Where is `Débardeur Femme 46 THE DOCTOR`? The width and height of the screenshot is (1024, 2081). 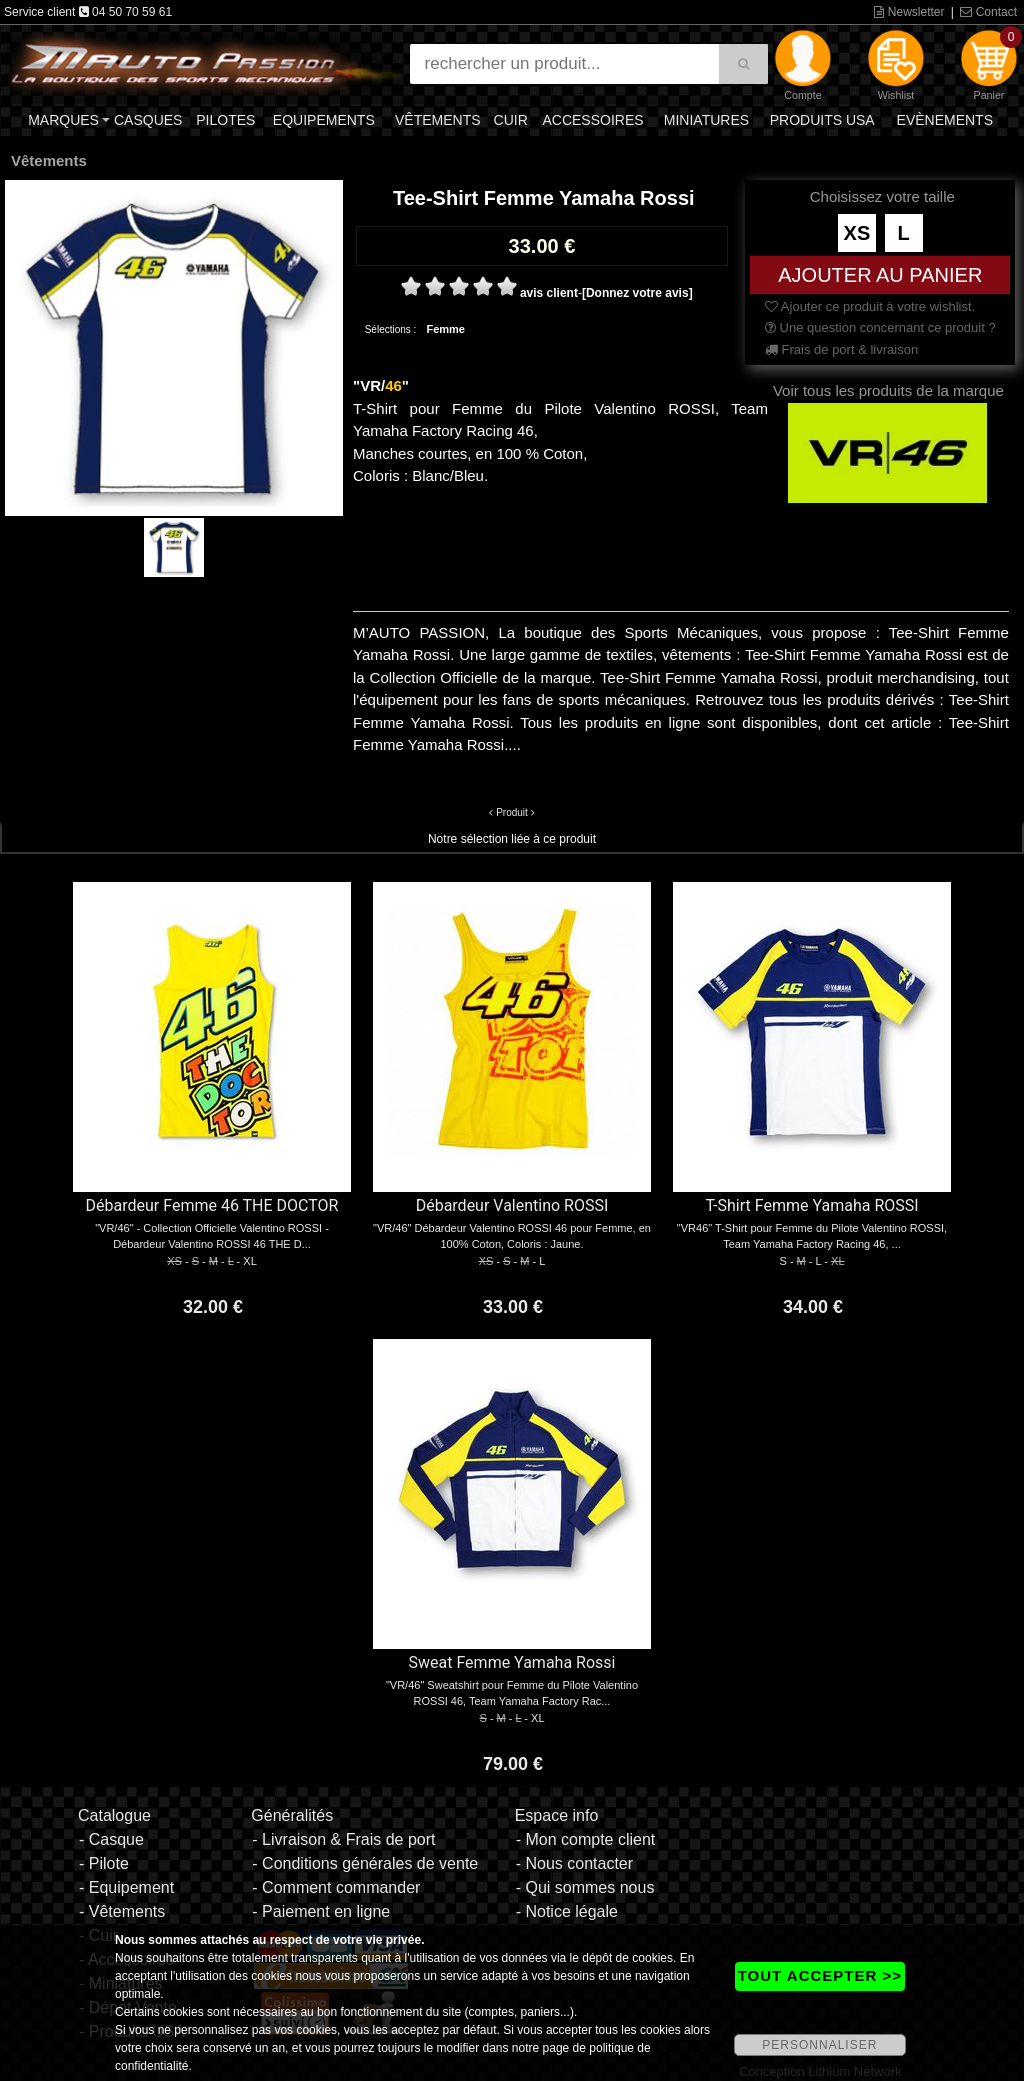
Débardeur Femme 46 THE DOCTOR is located at coordinates (212, 1205).